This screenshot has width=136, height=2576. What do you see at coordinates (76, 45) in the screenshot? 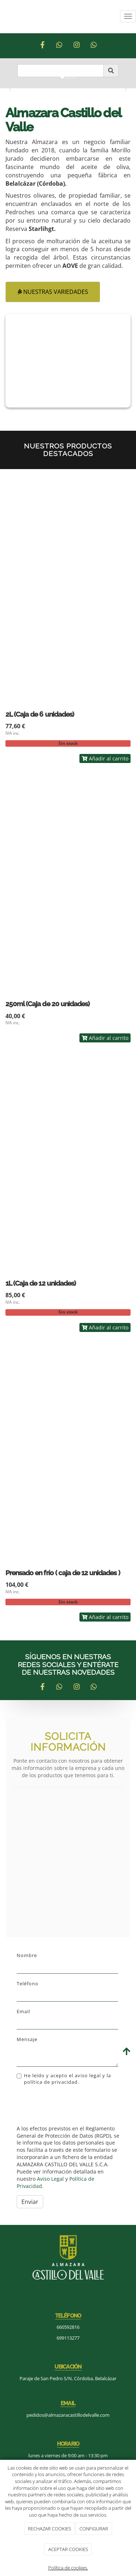
I see `[Instagram]` at bounding box center [76, 45].